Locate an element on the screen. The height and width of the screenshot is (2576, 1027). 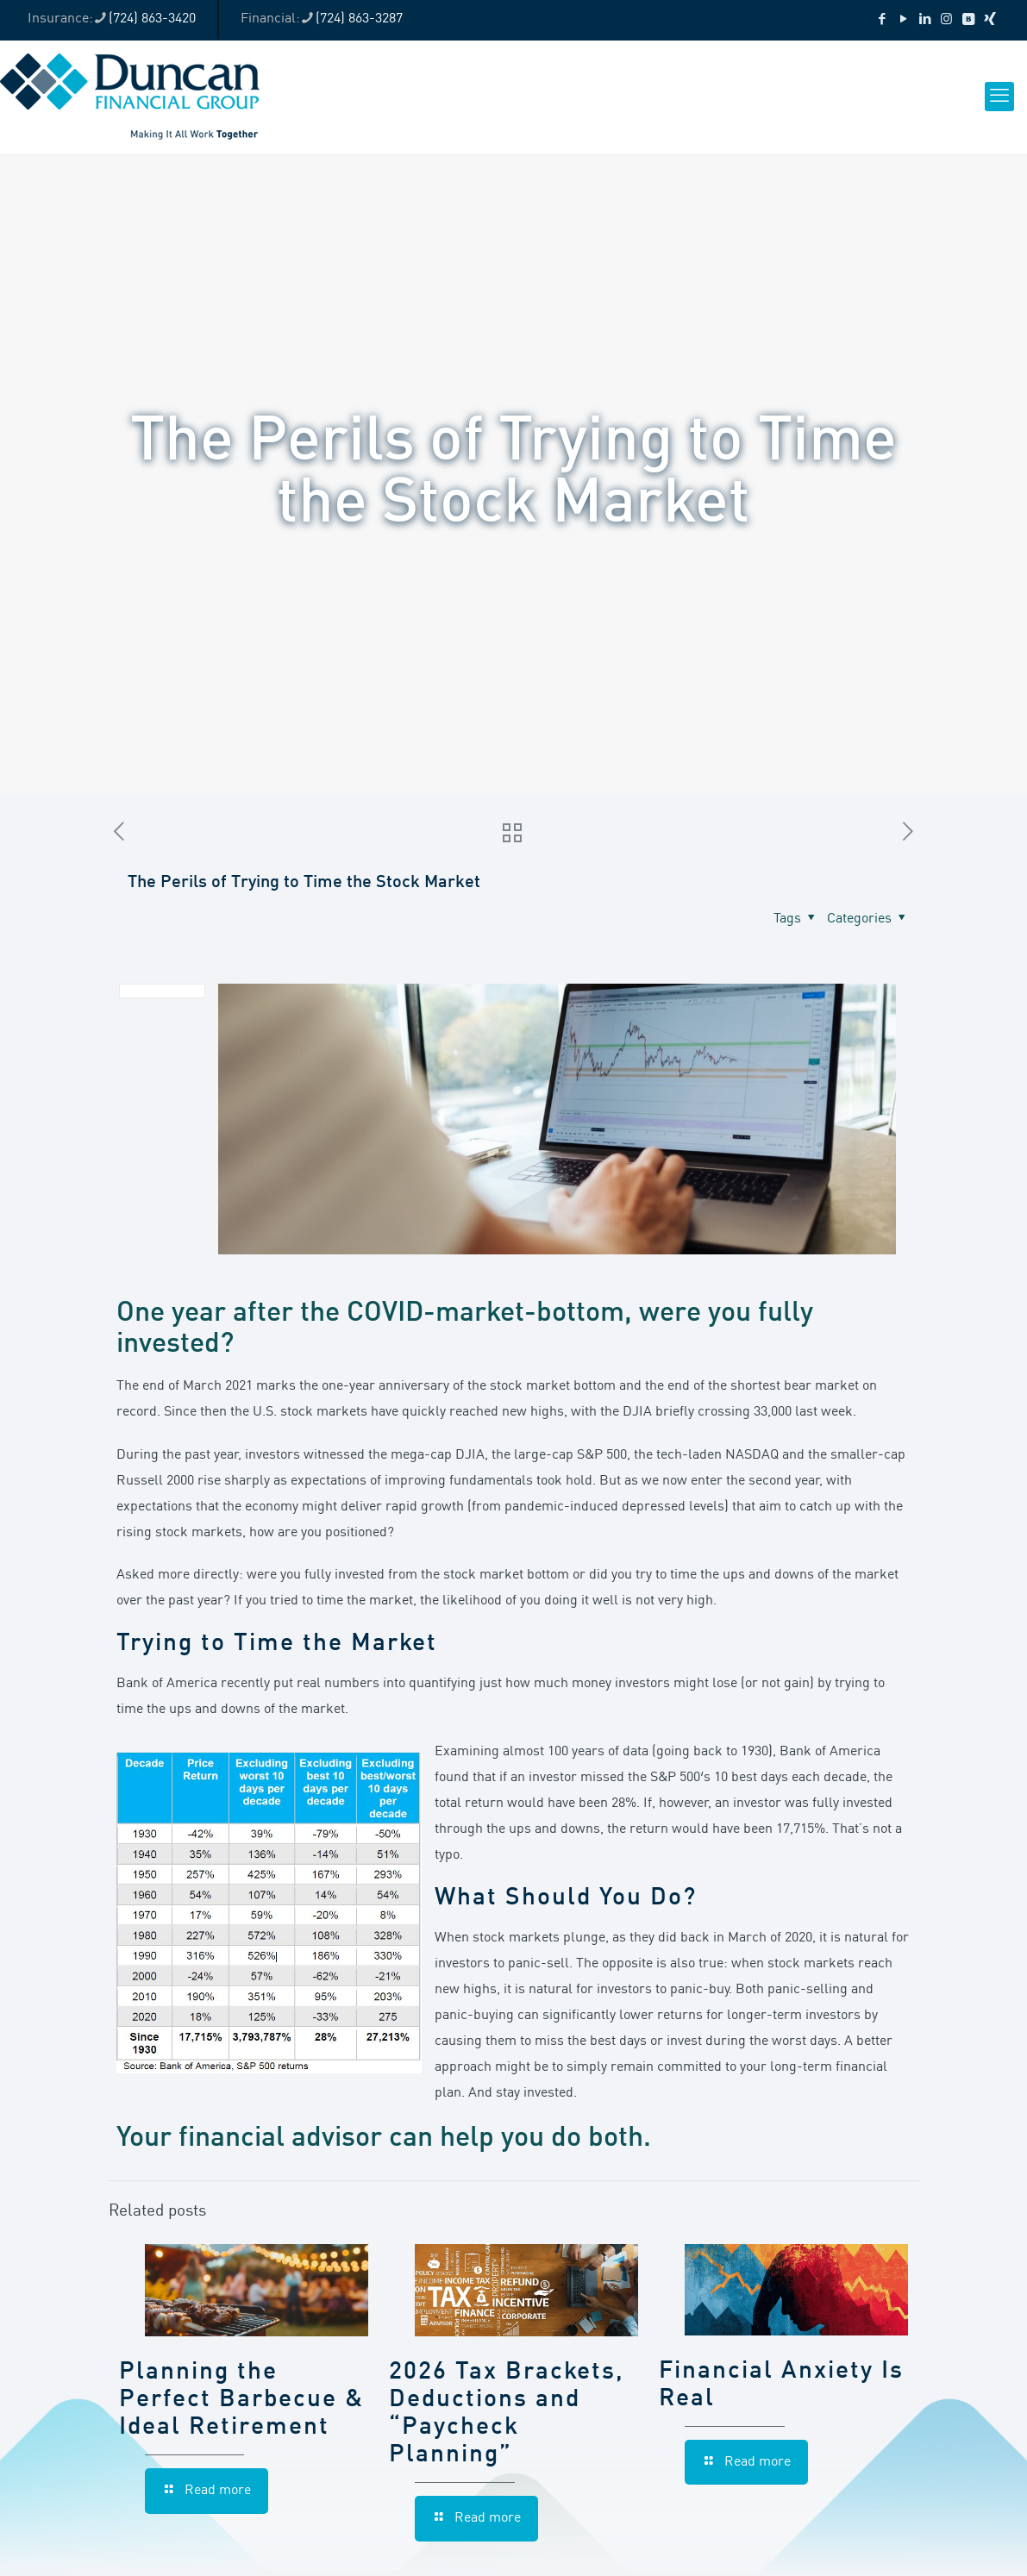
Planning the Perfect Barbecue & Ideal Retirement is located at coordinates (241, 2400).